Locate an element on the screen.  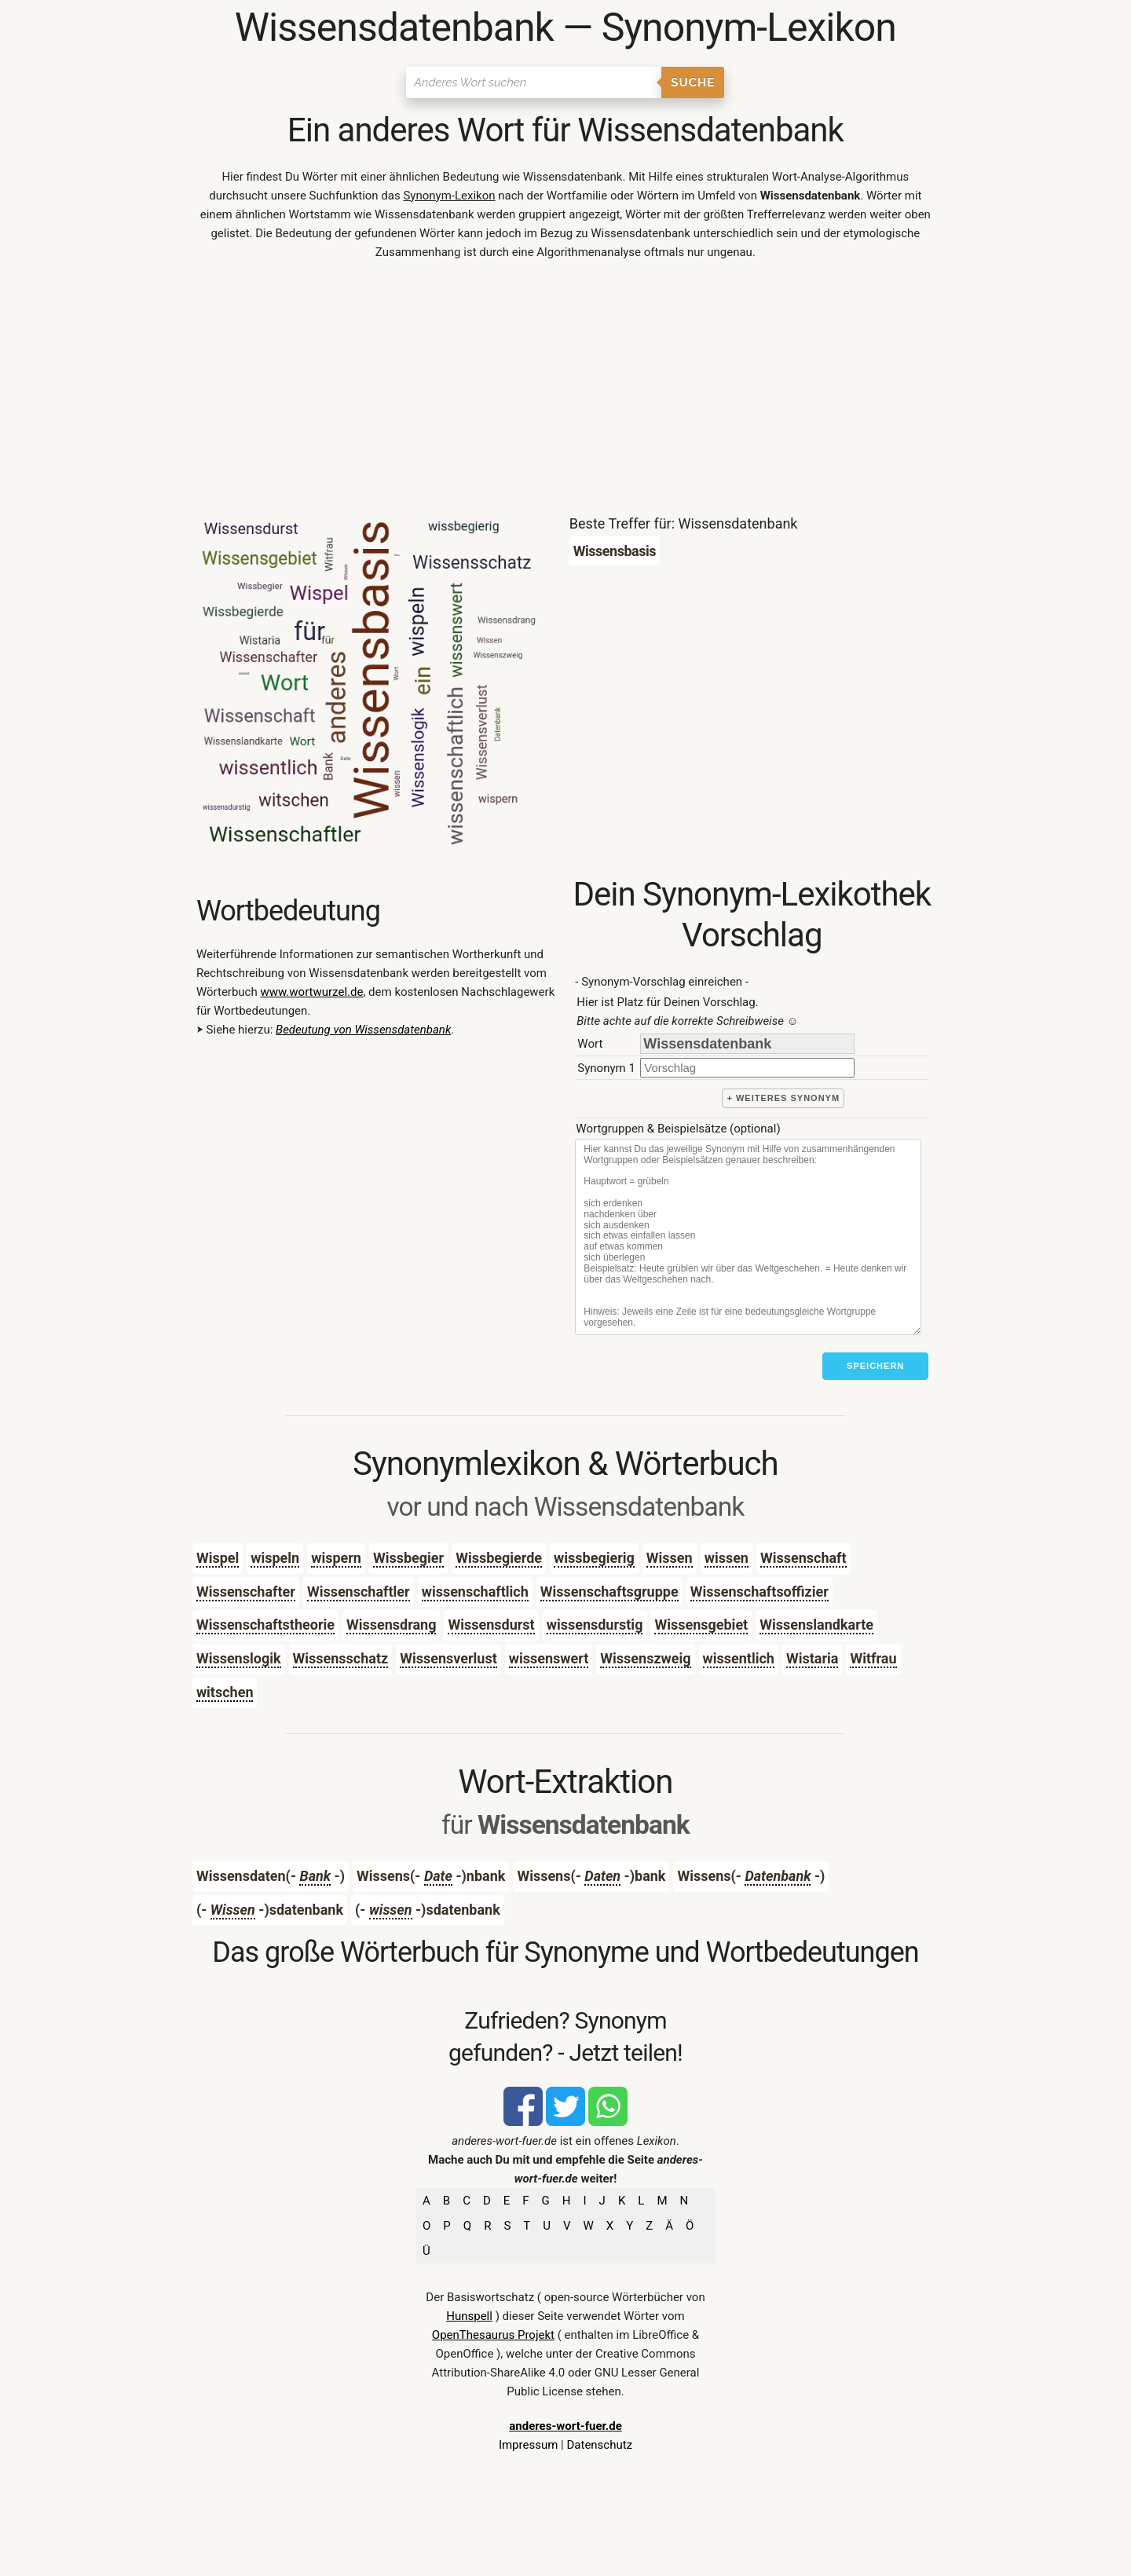
Suche is located at coordinates (693, 82).